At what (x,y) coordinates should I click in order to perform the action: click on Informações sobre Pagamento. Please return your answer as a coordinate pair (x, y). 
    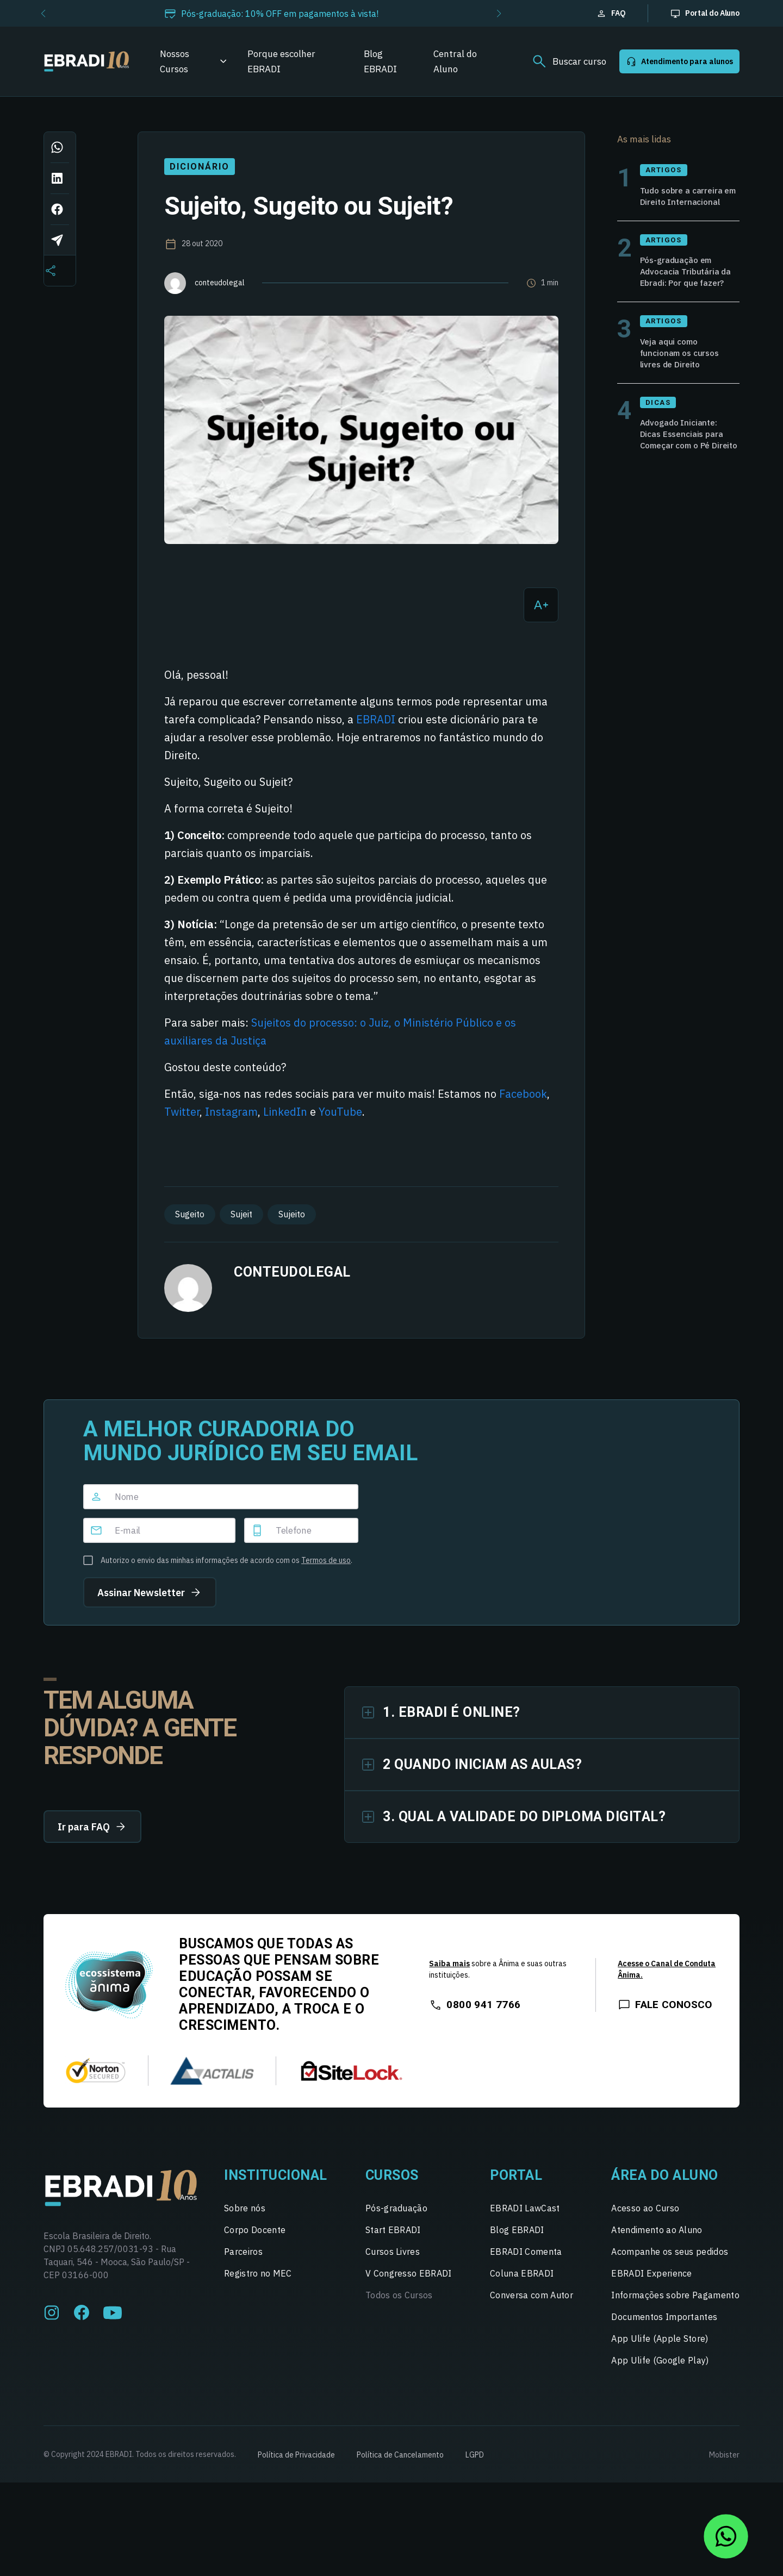
    Looking at the image, I should click on (675, 2303).